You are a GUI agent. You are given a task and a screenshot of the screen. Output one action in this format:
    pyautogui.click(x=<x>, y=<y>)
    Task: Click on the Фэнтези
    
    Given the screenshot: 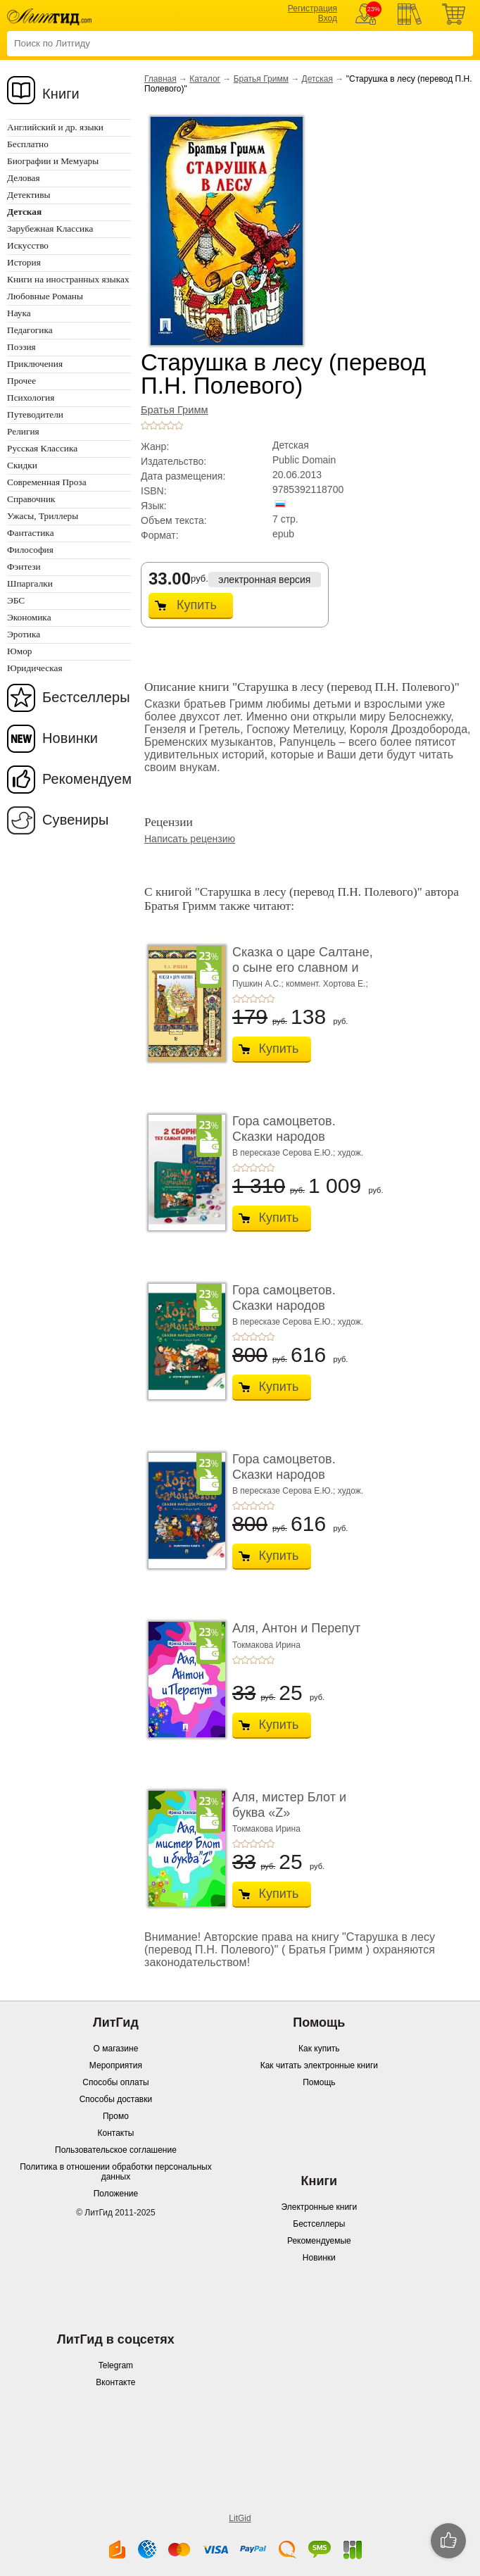 What is the action you would take?
    pyautogui.click(x=24, y=566)
    